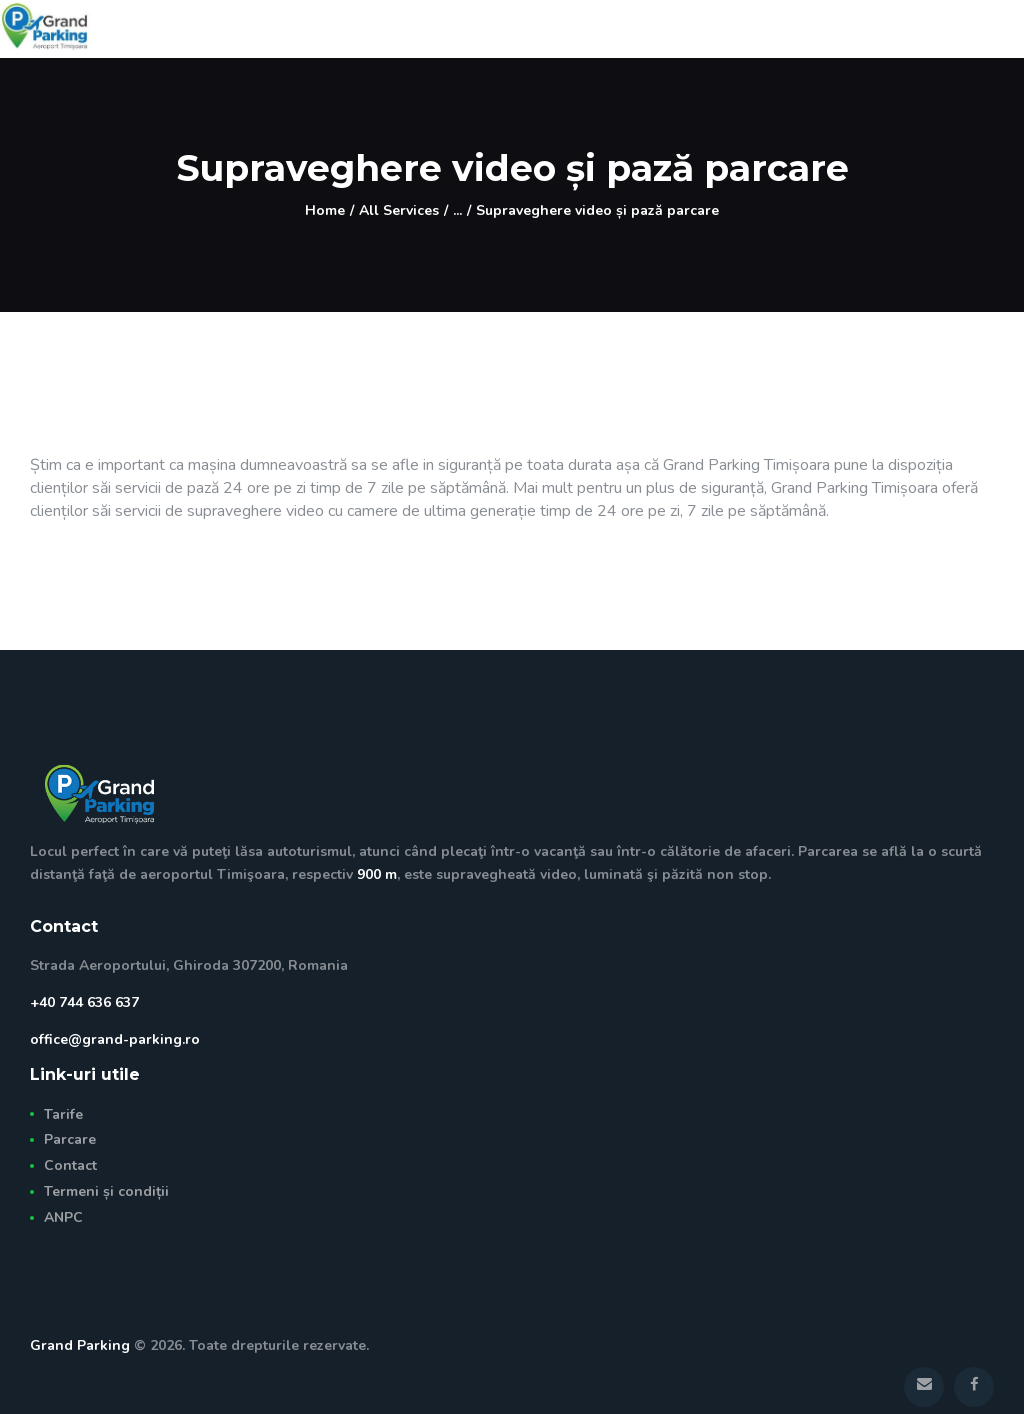  Describe the element at coordinates (325, 210) in the screenshot. I see `Home` at that location.